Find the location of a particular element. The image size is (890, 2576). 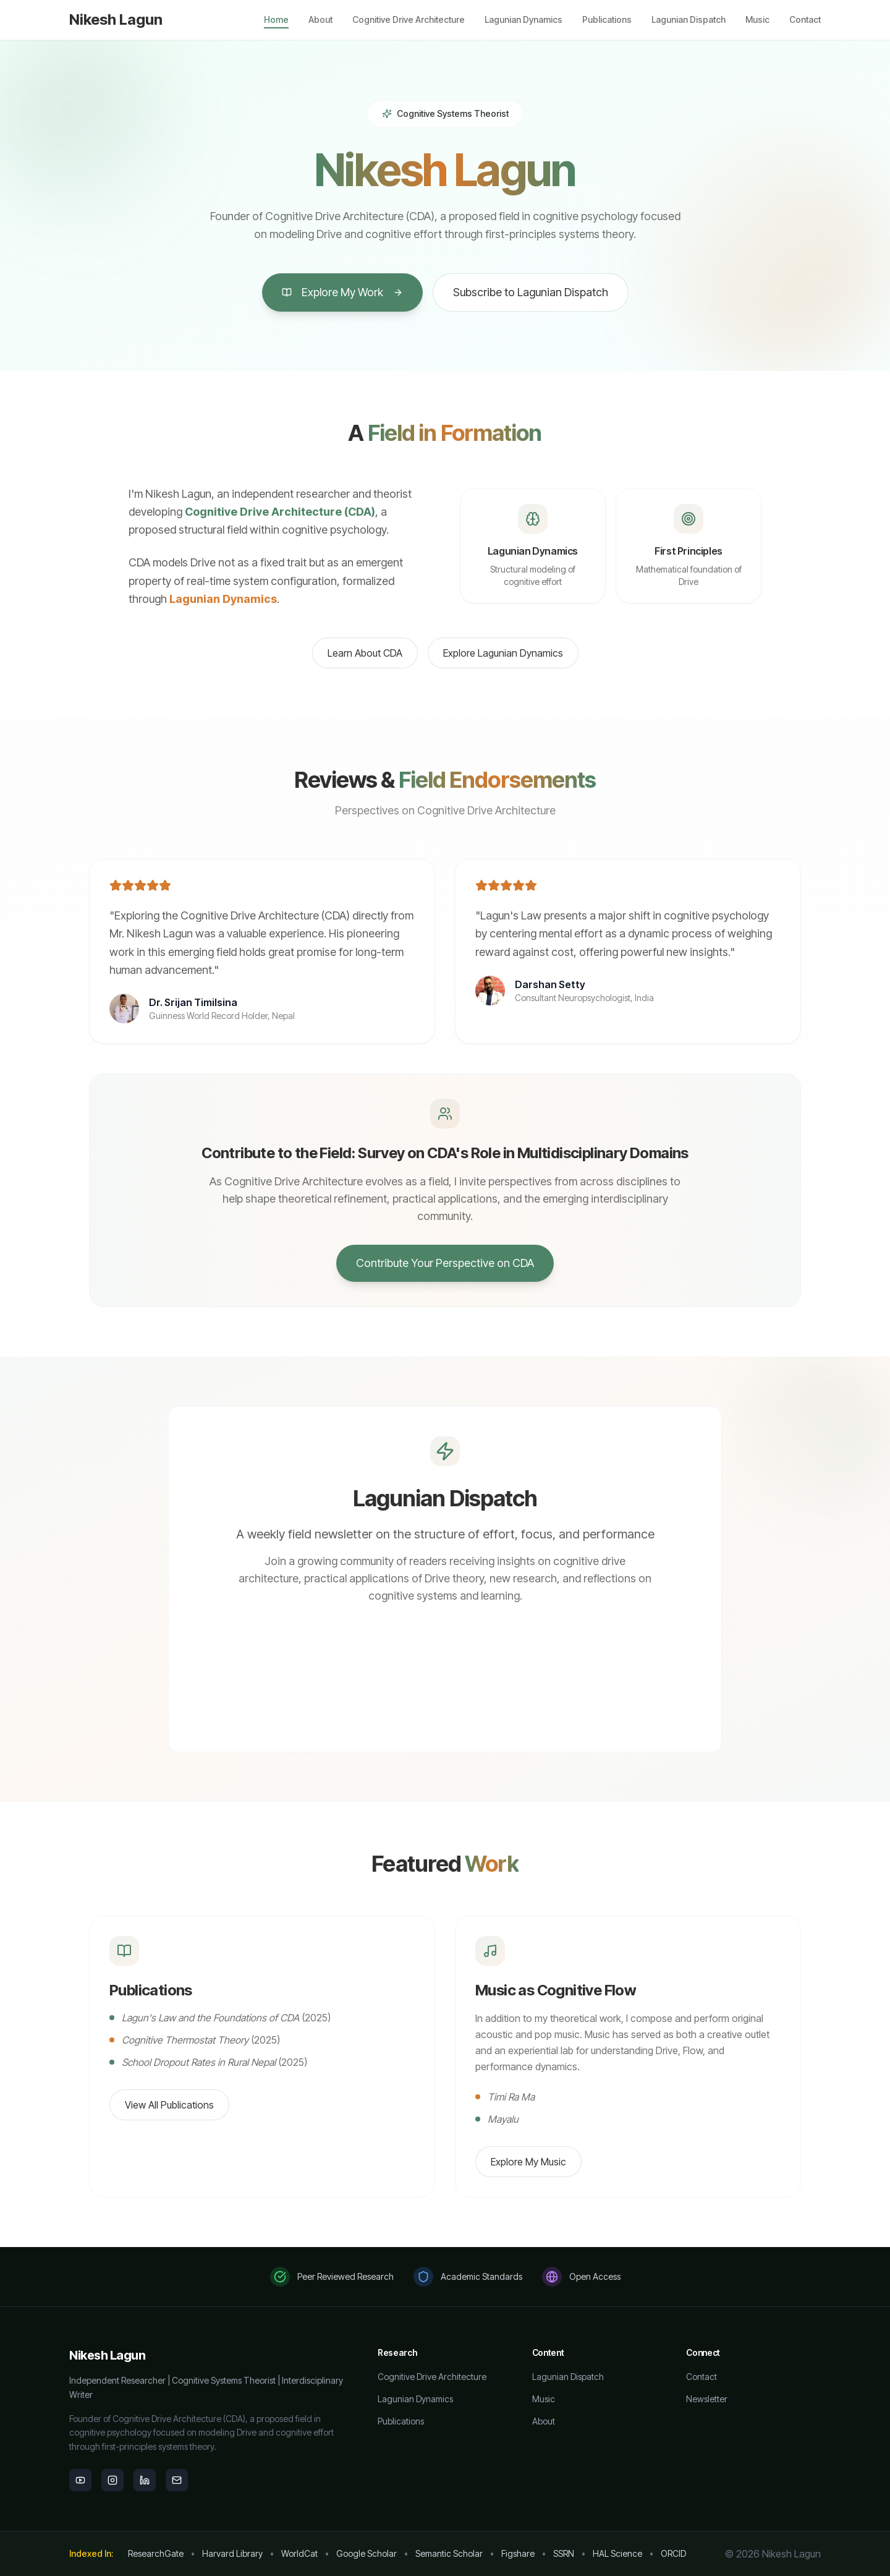

ORCID is located at coordinates (673, 2553).